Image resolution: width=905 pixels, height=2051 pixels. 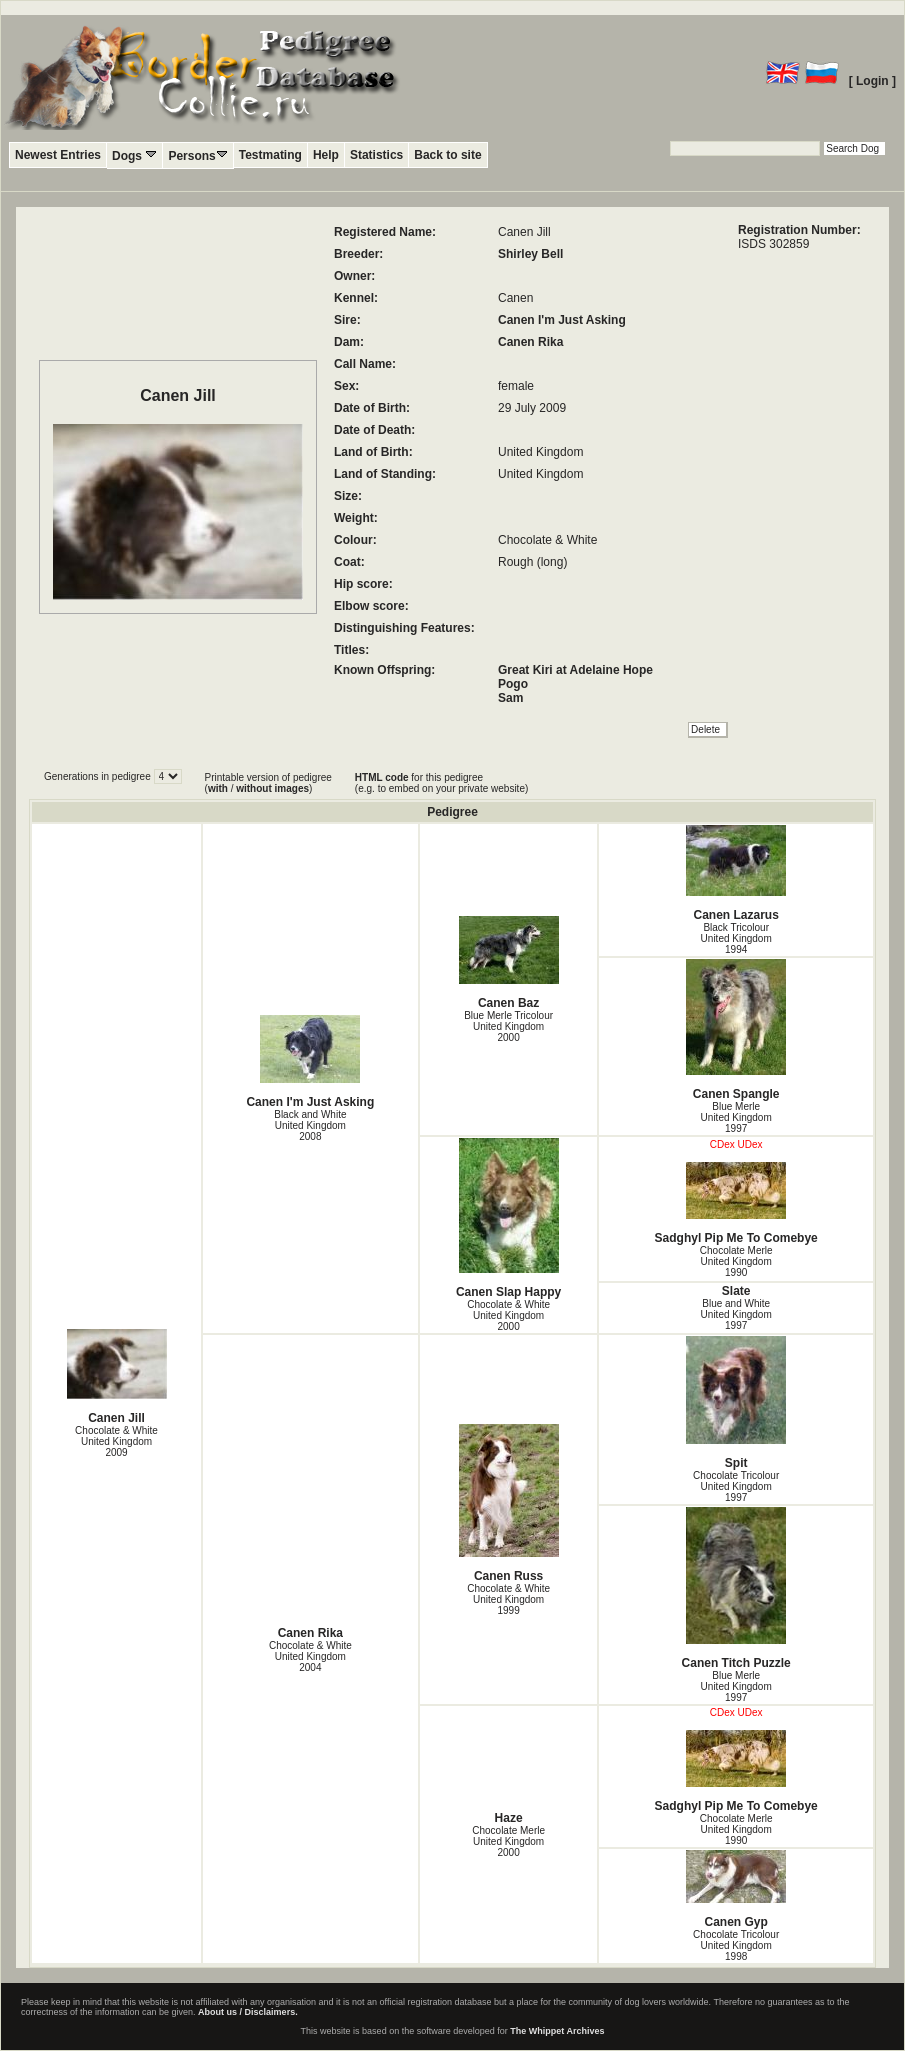 I want to click on Chocolate & White United Kingdom1999, so click(x=508, y=1599).